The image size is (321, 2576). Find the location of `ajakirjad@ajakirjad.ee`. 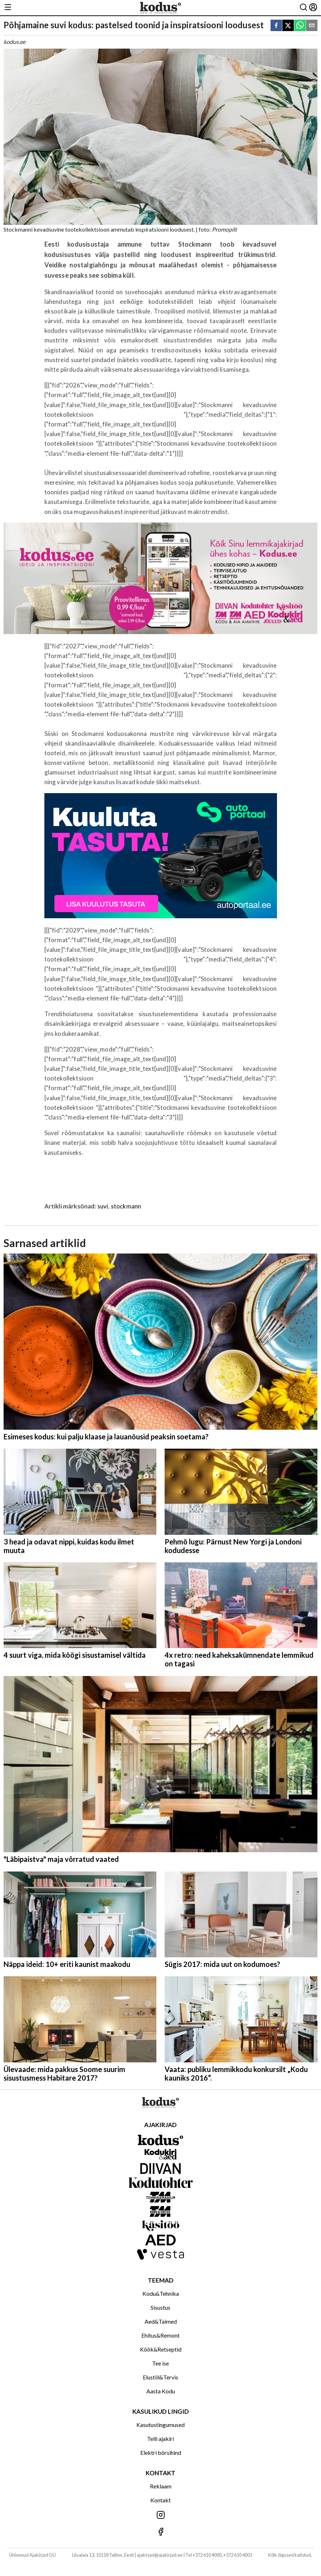

ajakirjad@ajakirjad.ee is located at coordinates (160, 2555).